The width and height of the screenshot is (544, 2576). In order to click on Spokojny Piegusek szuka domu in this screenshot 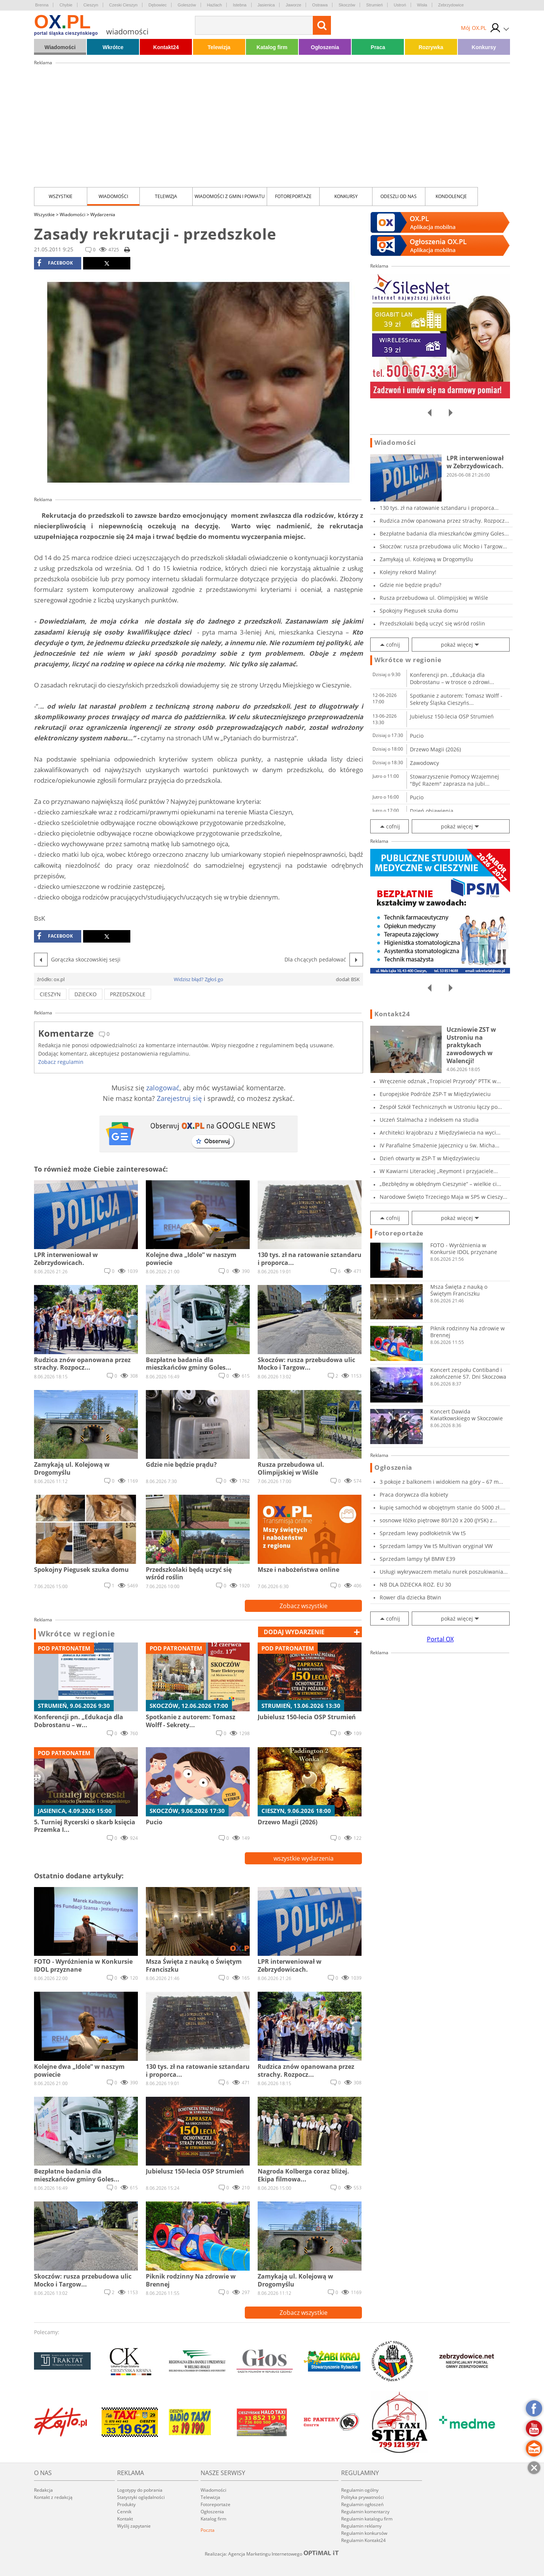, I will do `click(419, 610)`.